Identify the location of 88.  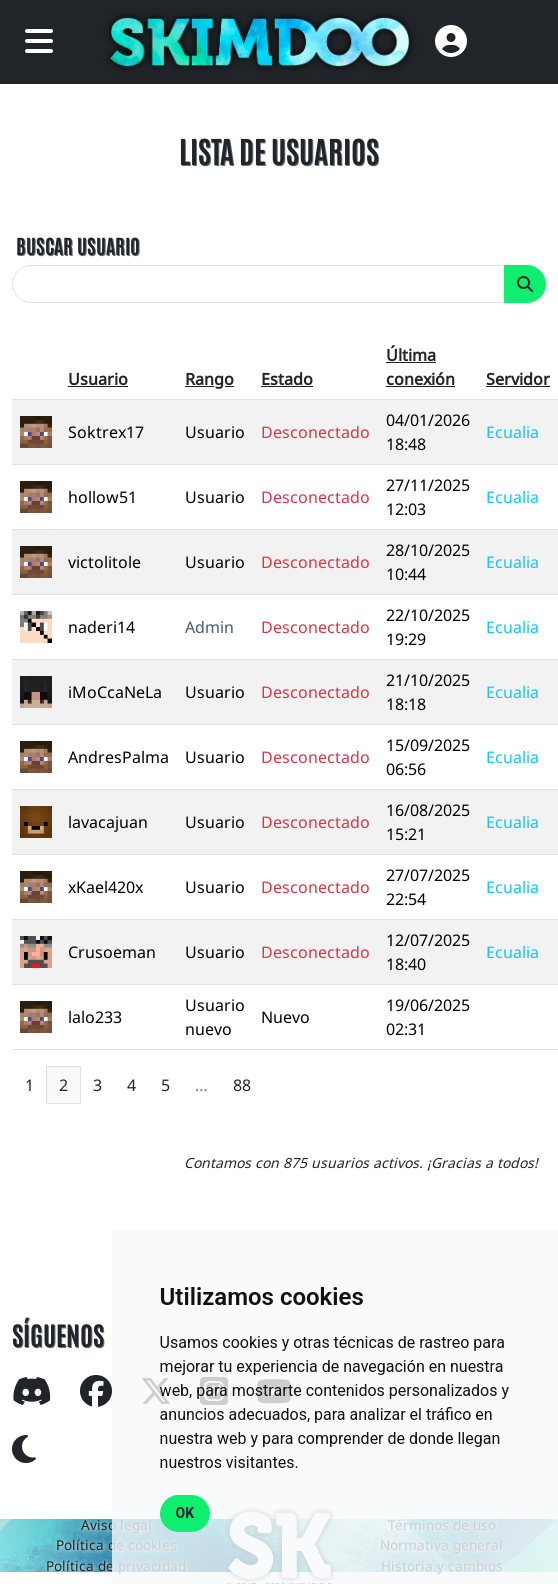
(242, 1085).